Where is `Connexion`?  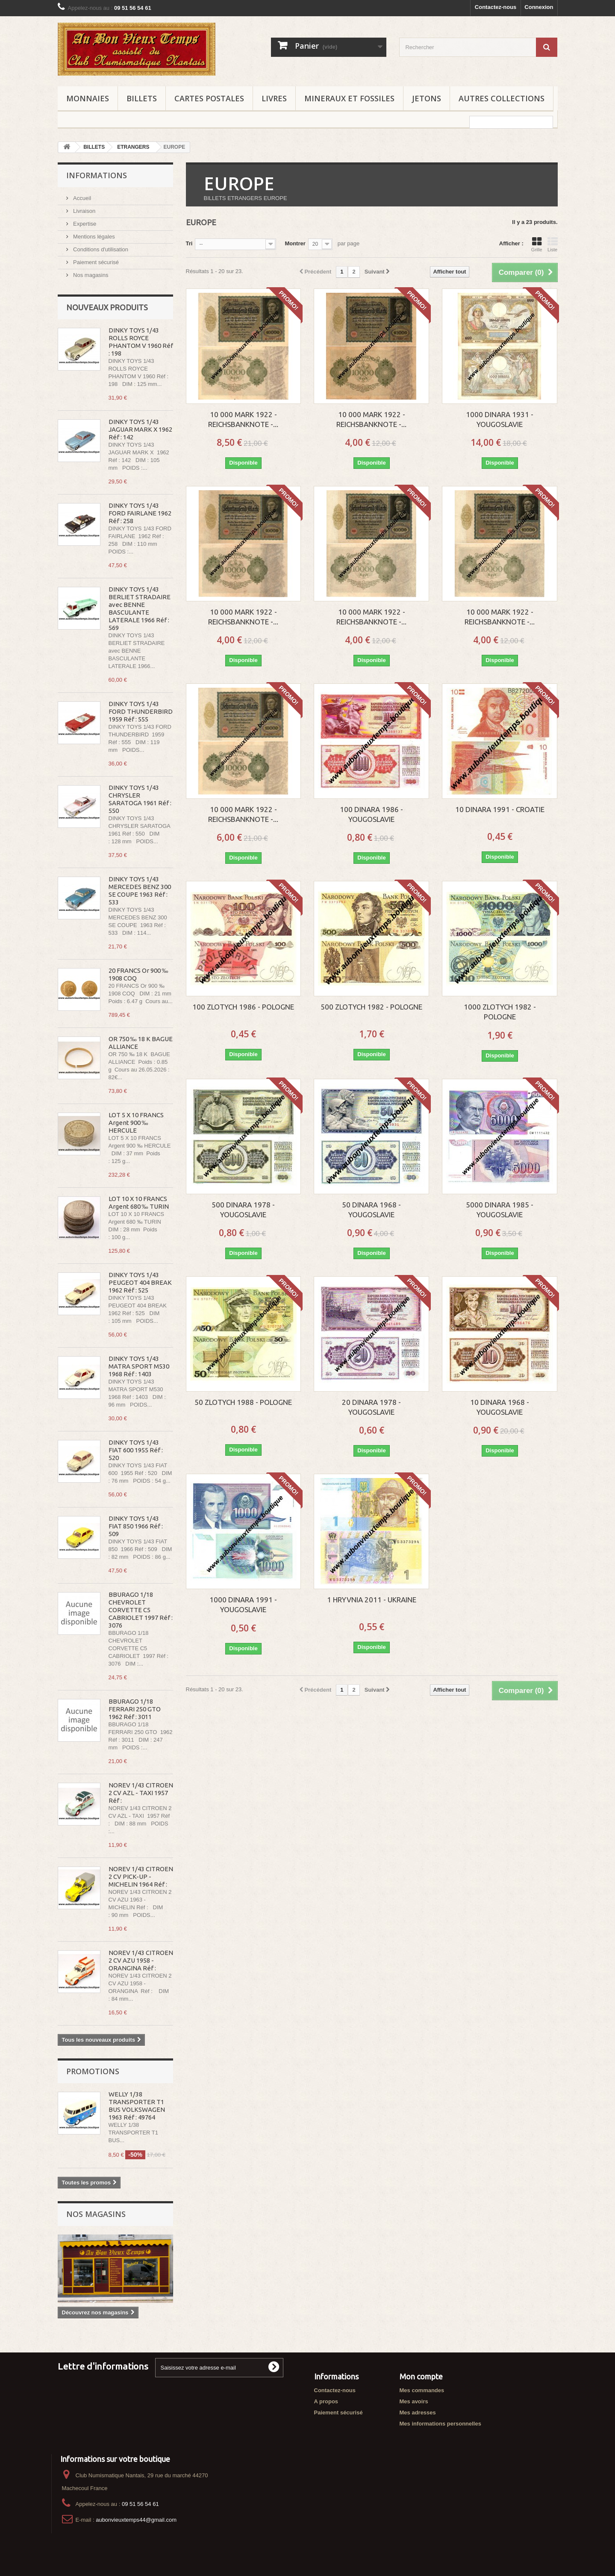
Connexion is located at coordinates (538, 7).